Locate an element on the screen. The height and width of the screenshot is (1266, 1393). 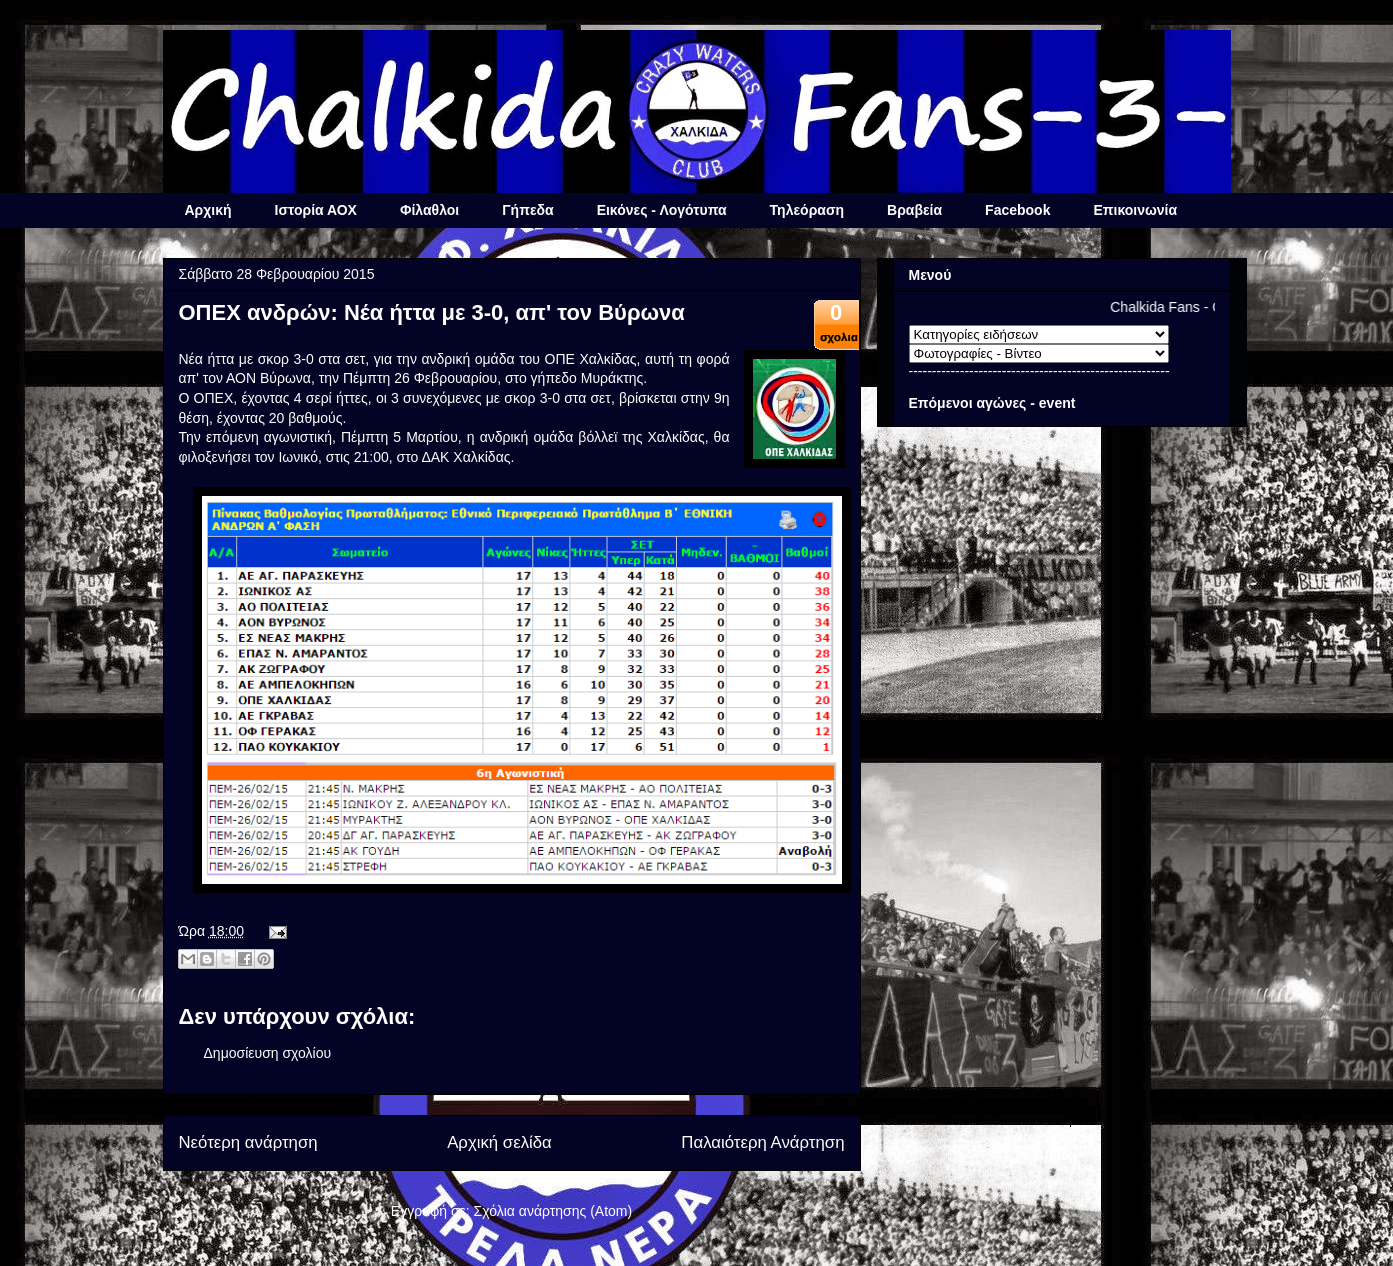
Εικόνες - Λογότυπα is located at coordinates (662, 210).